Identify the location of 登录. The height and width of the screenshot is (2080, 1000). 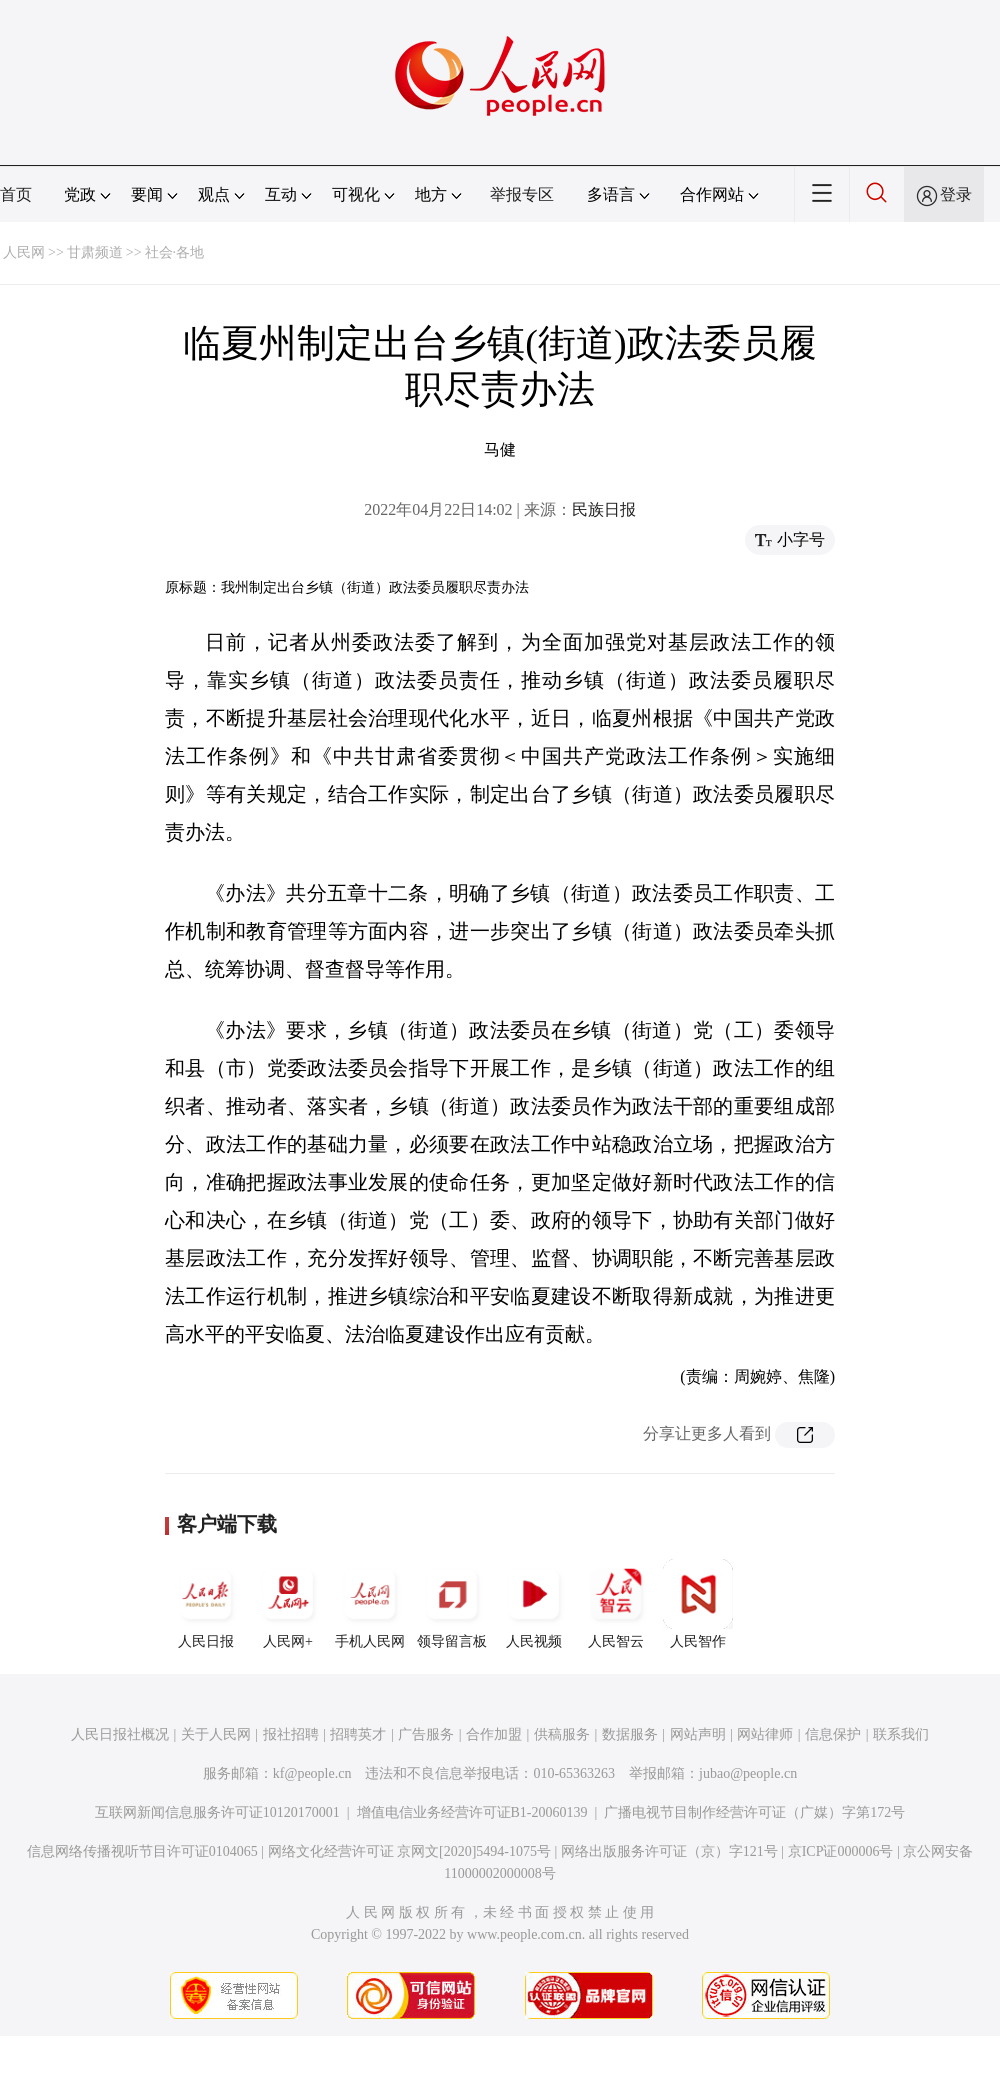
(956, 194).